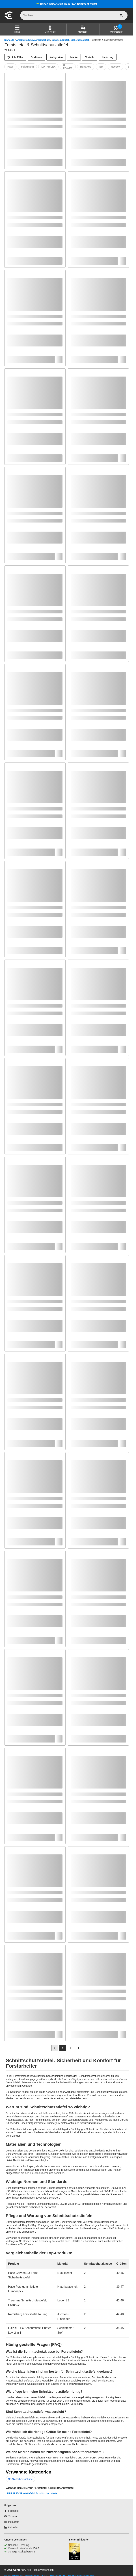 The height and width of the screenshot is (2576, 136). I want to click on [Instagram], so click(11, 2521).